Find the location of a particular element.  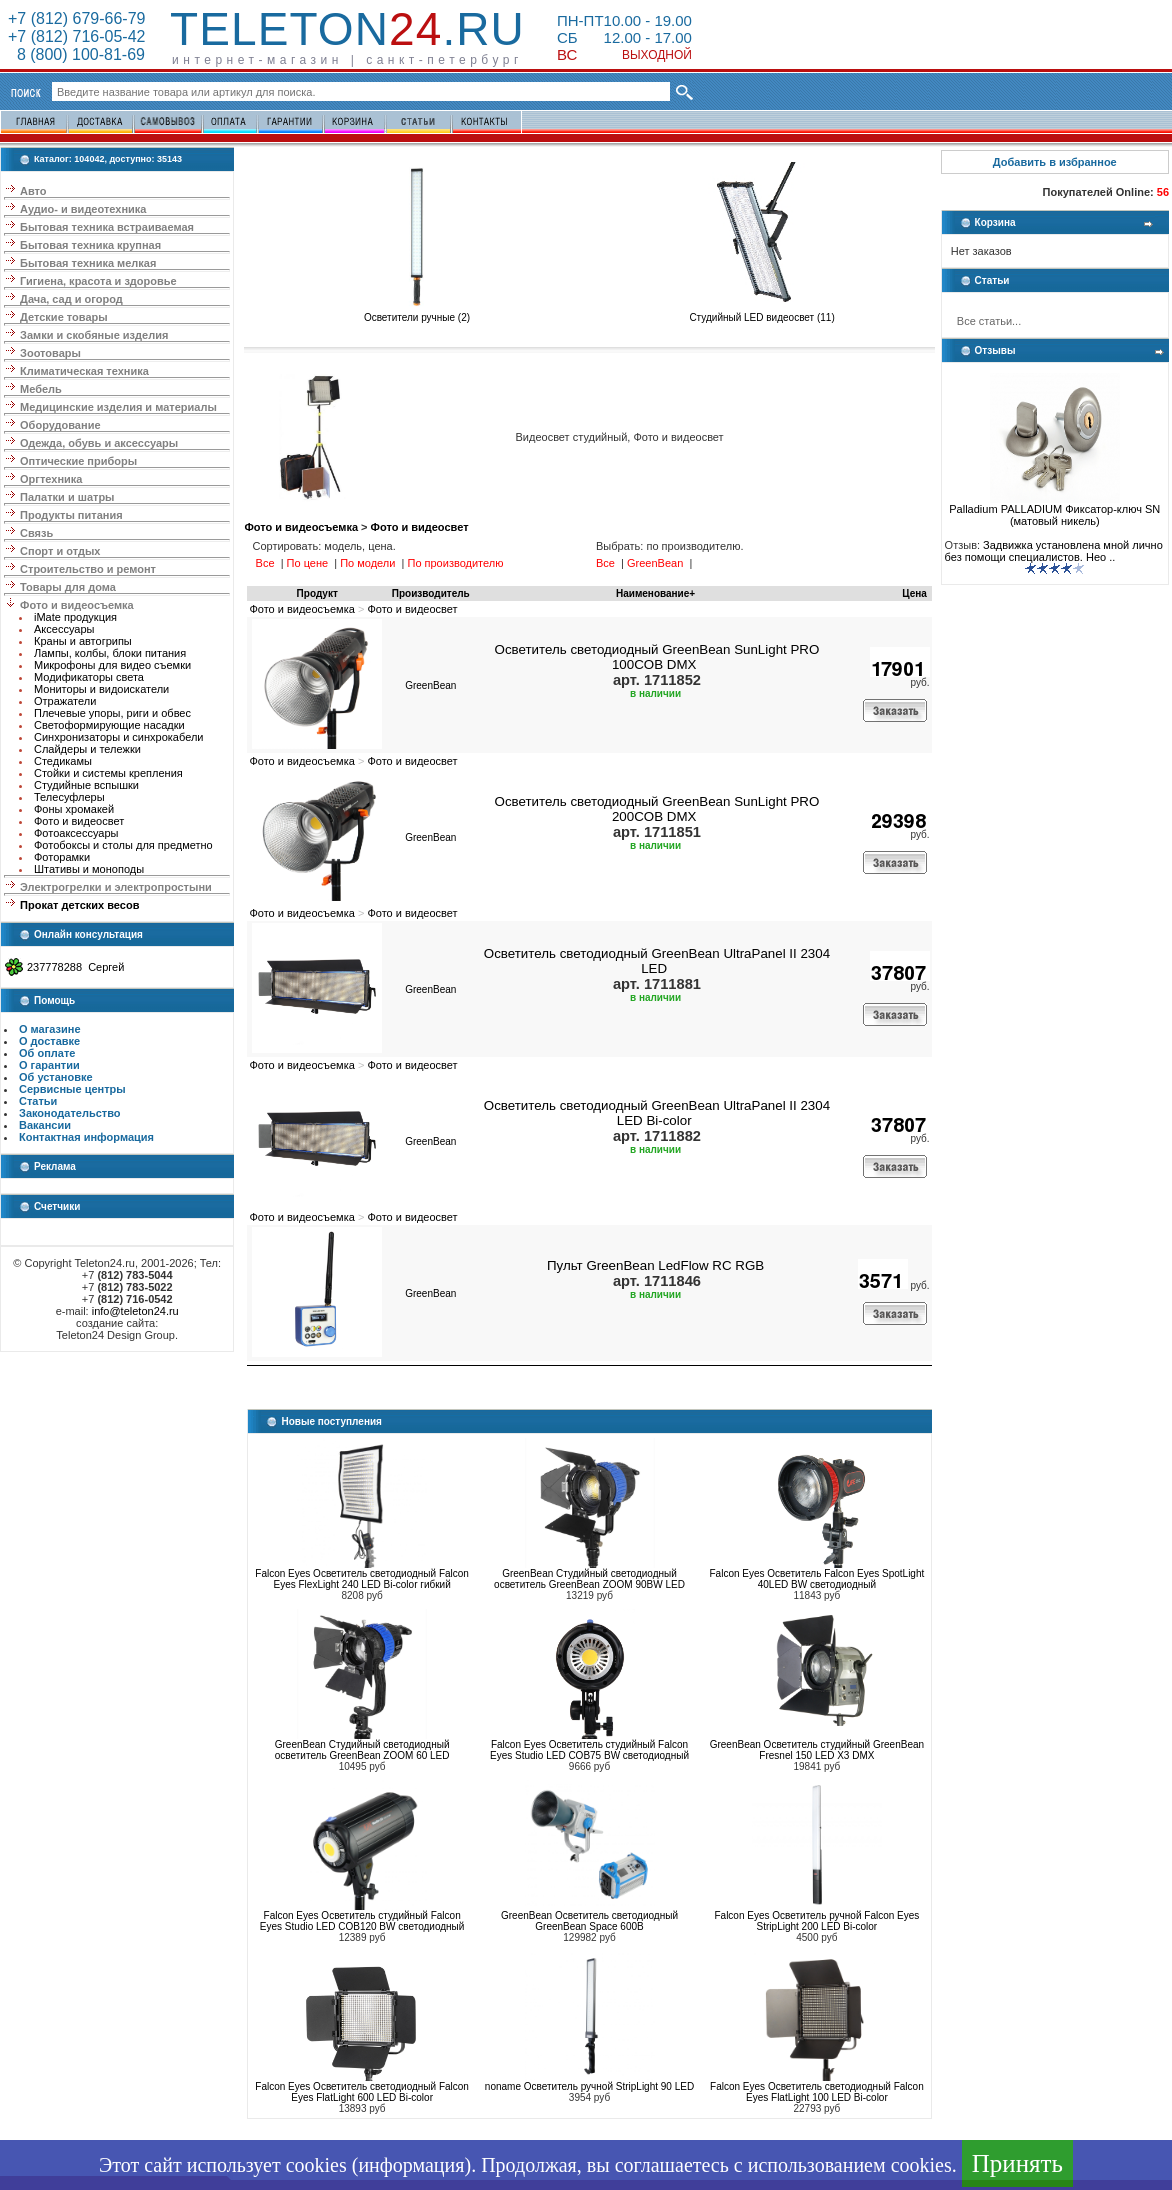

Товары для дома is located at coordinates (68, 587).